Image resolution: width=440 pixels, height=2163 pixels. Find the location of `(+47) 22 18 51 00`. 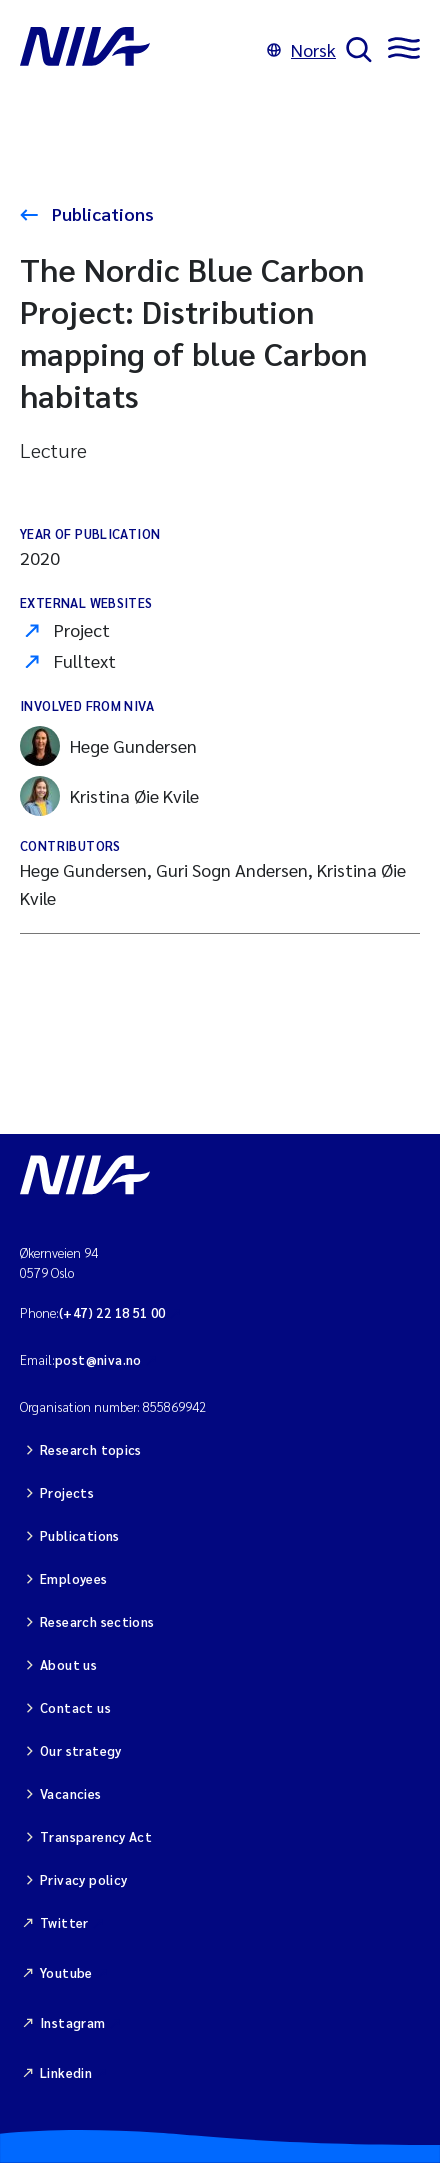

(+47) 22 18 51 00 is located at coordinates (112, 1312).